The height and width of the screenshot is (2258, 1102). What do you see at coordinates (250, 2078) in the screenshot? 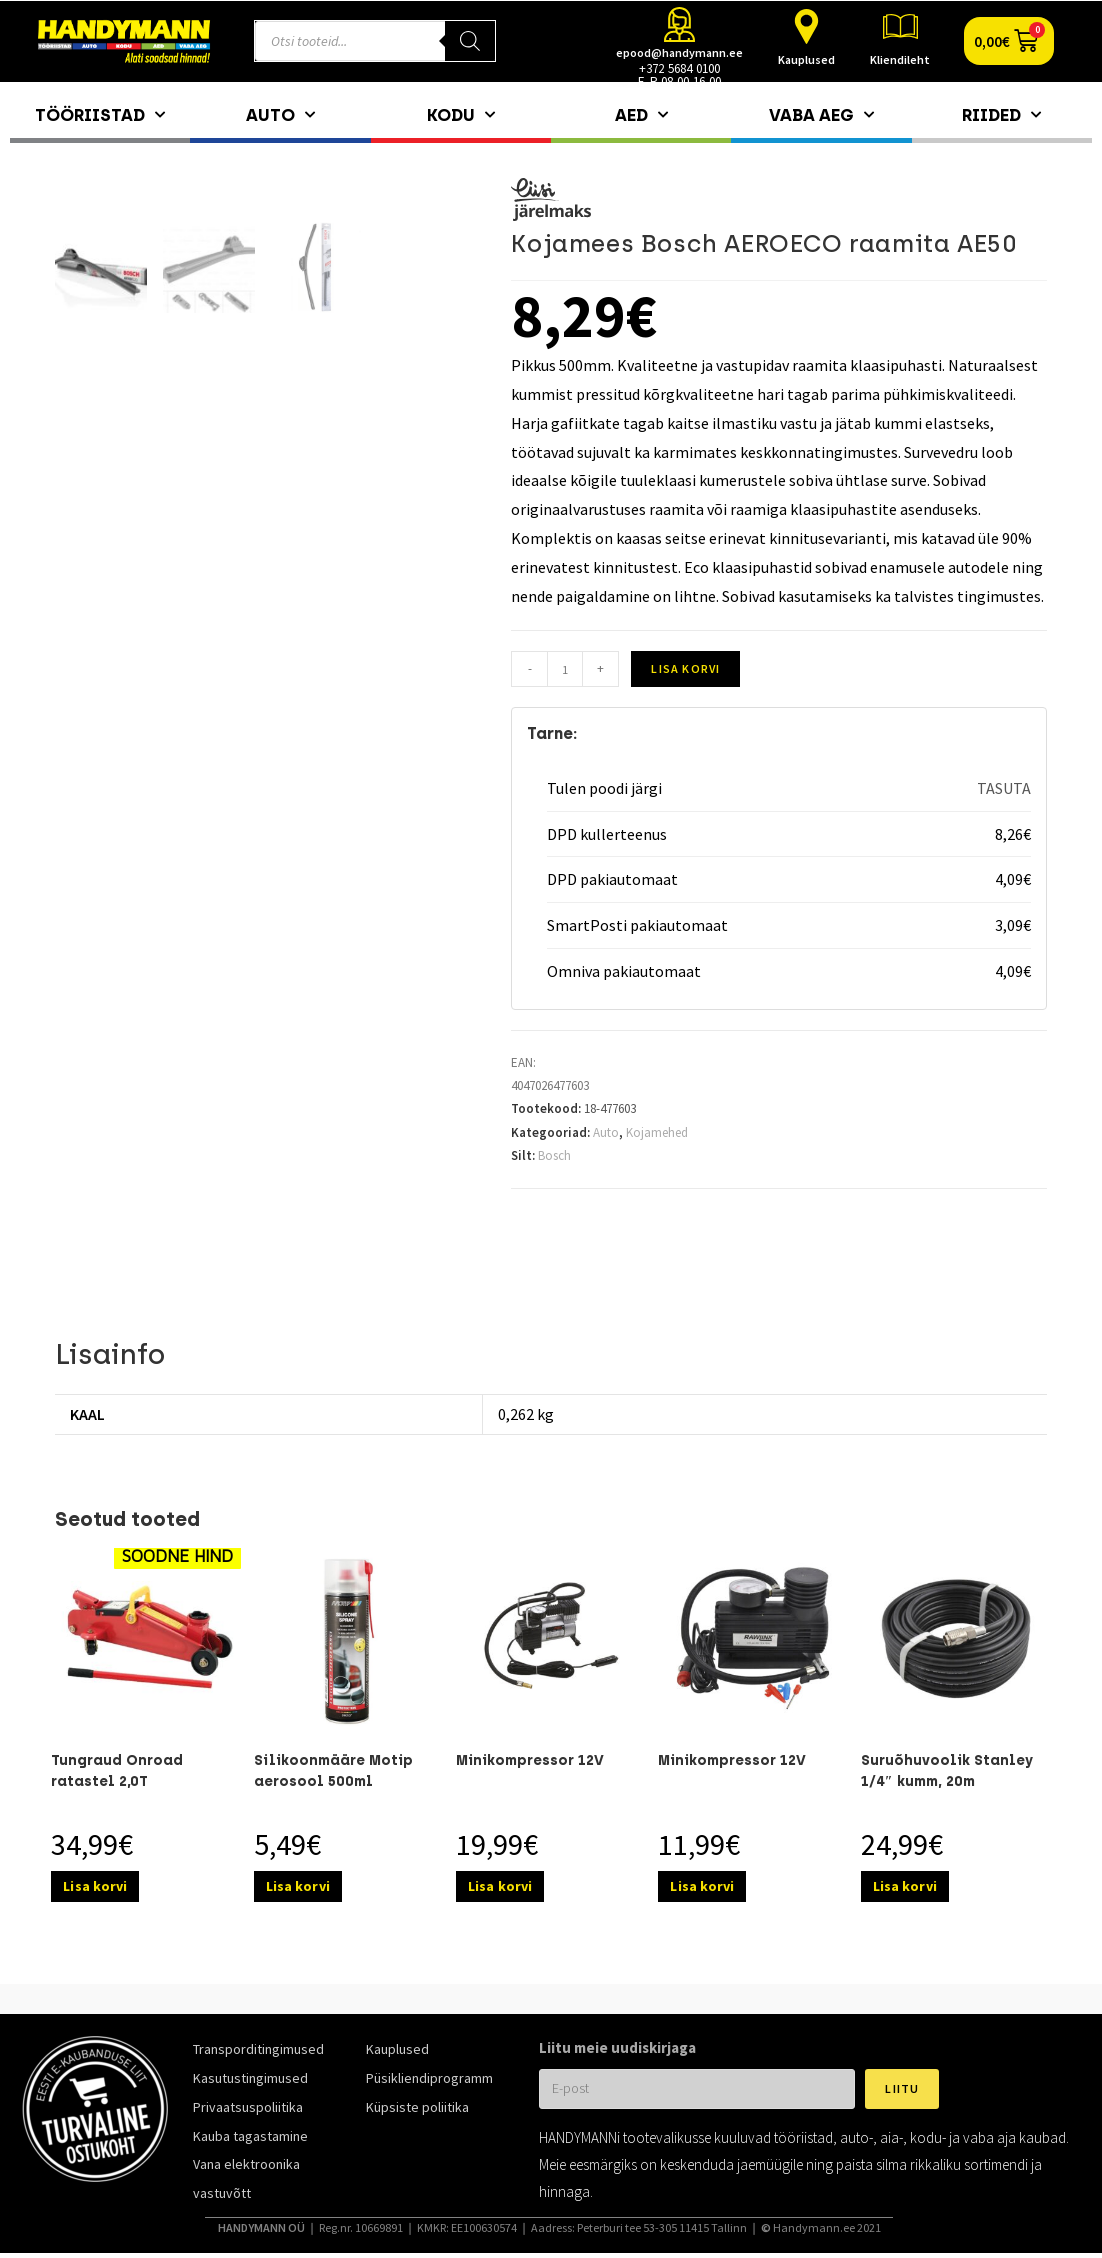
I see `Kasutustingimused` at bounding box center [250, 2078].